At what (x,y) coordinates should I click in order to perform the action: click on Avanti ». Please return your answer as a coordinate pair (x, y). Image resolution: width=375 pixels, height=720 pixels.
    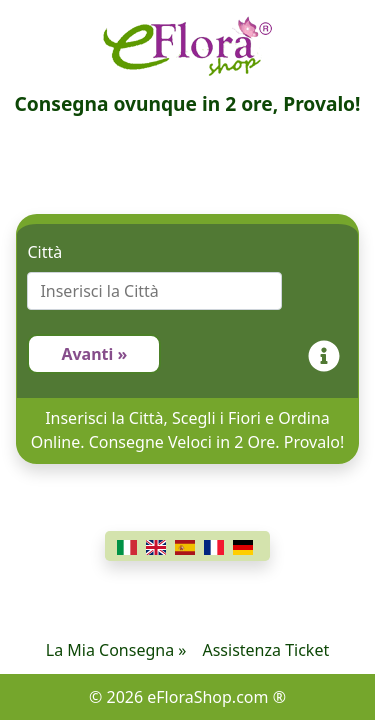
    Looking at the image, I should click on (94, 354).